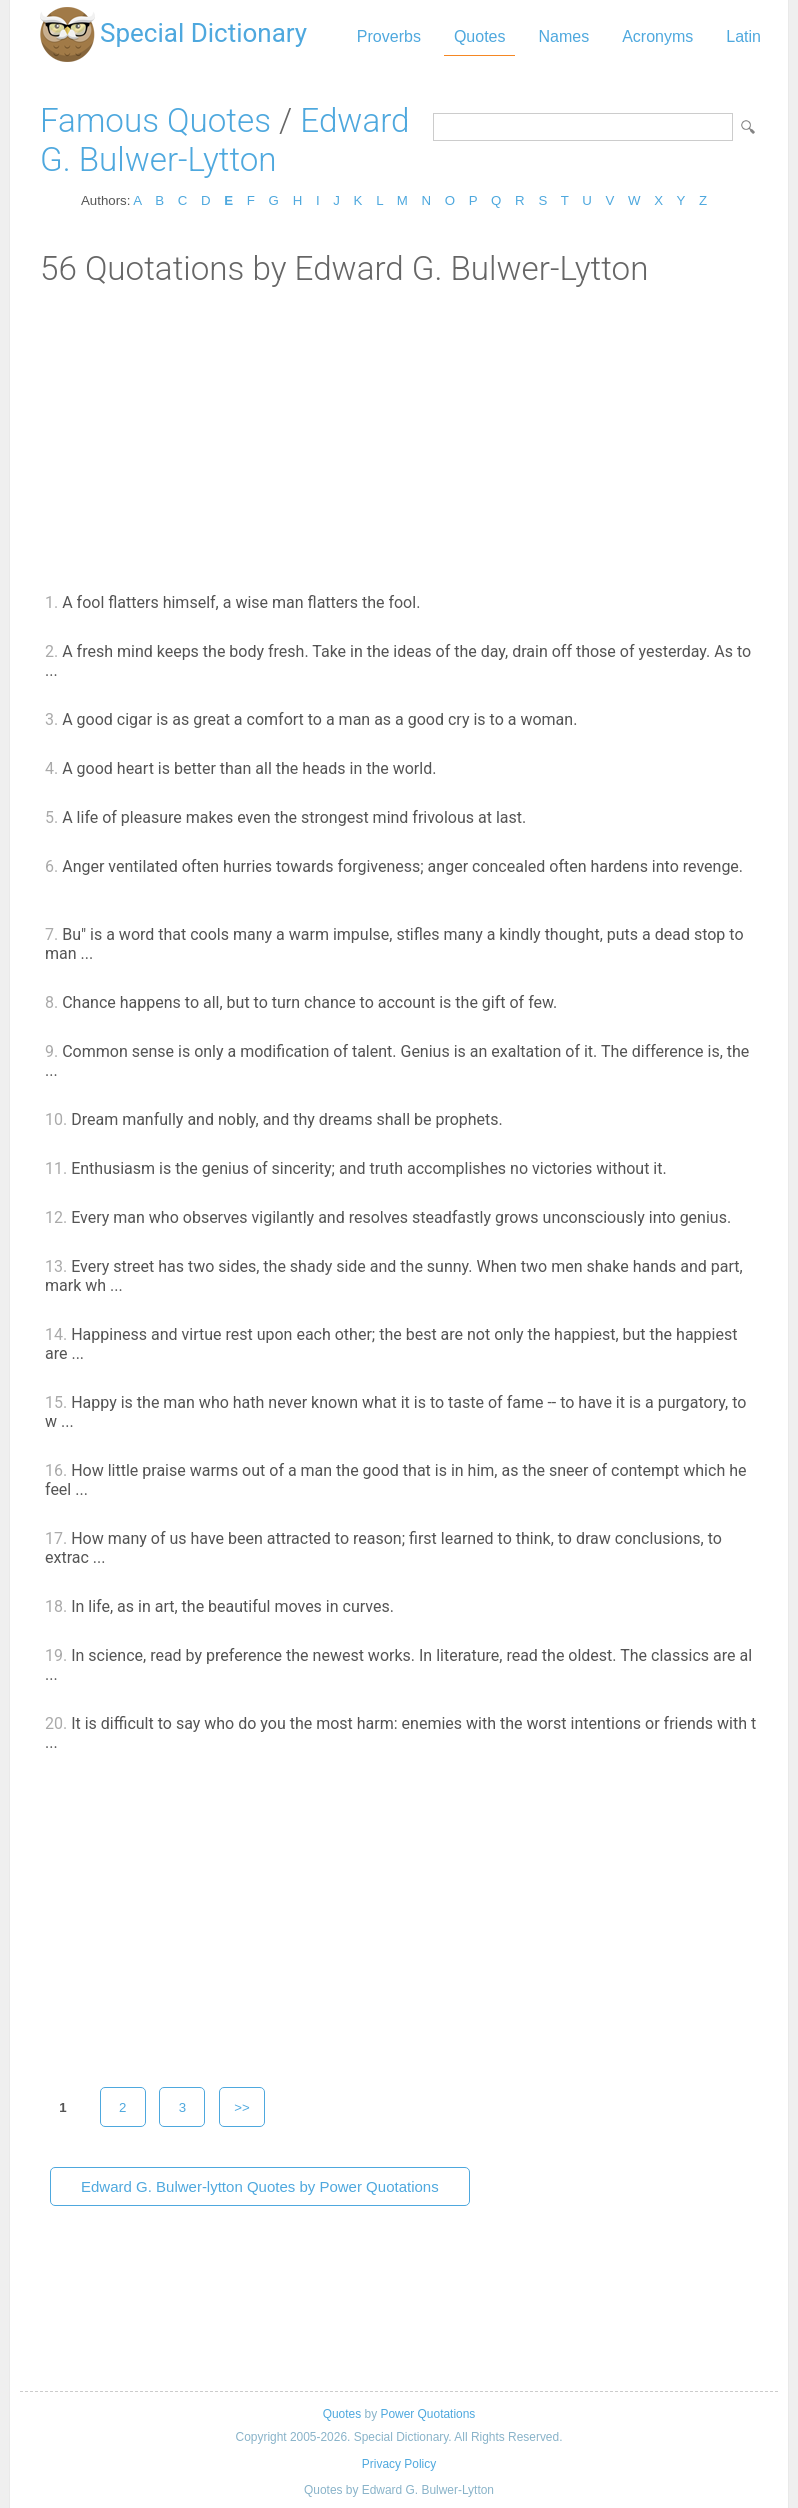 Image resolution: width=798 pixels, height=2508 pixels. I want to click on Edward G. Bulwer-Lytton, so click(224, 140).